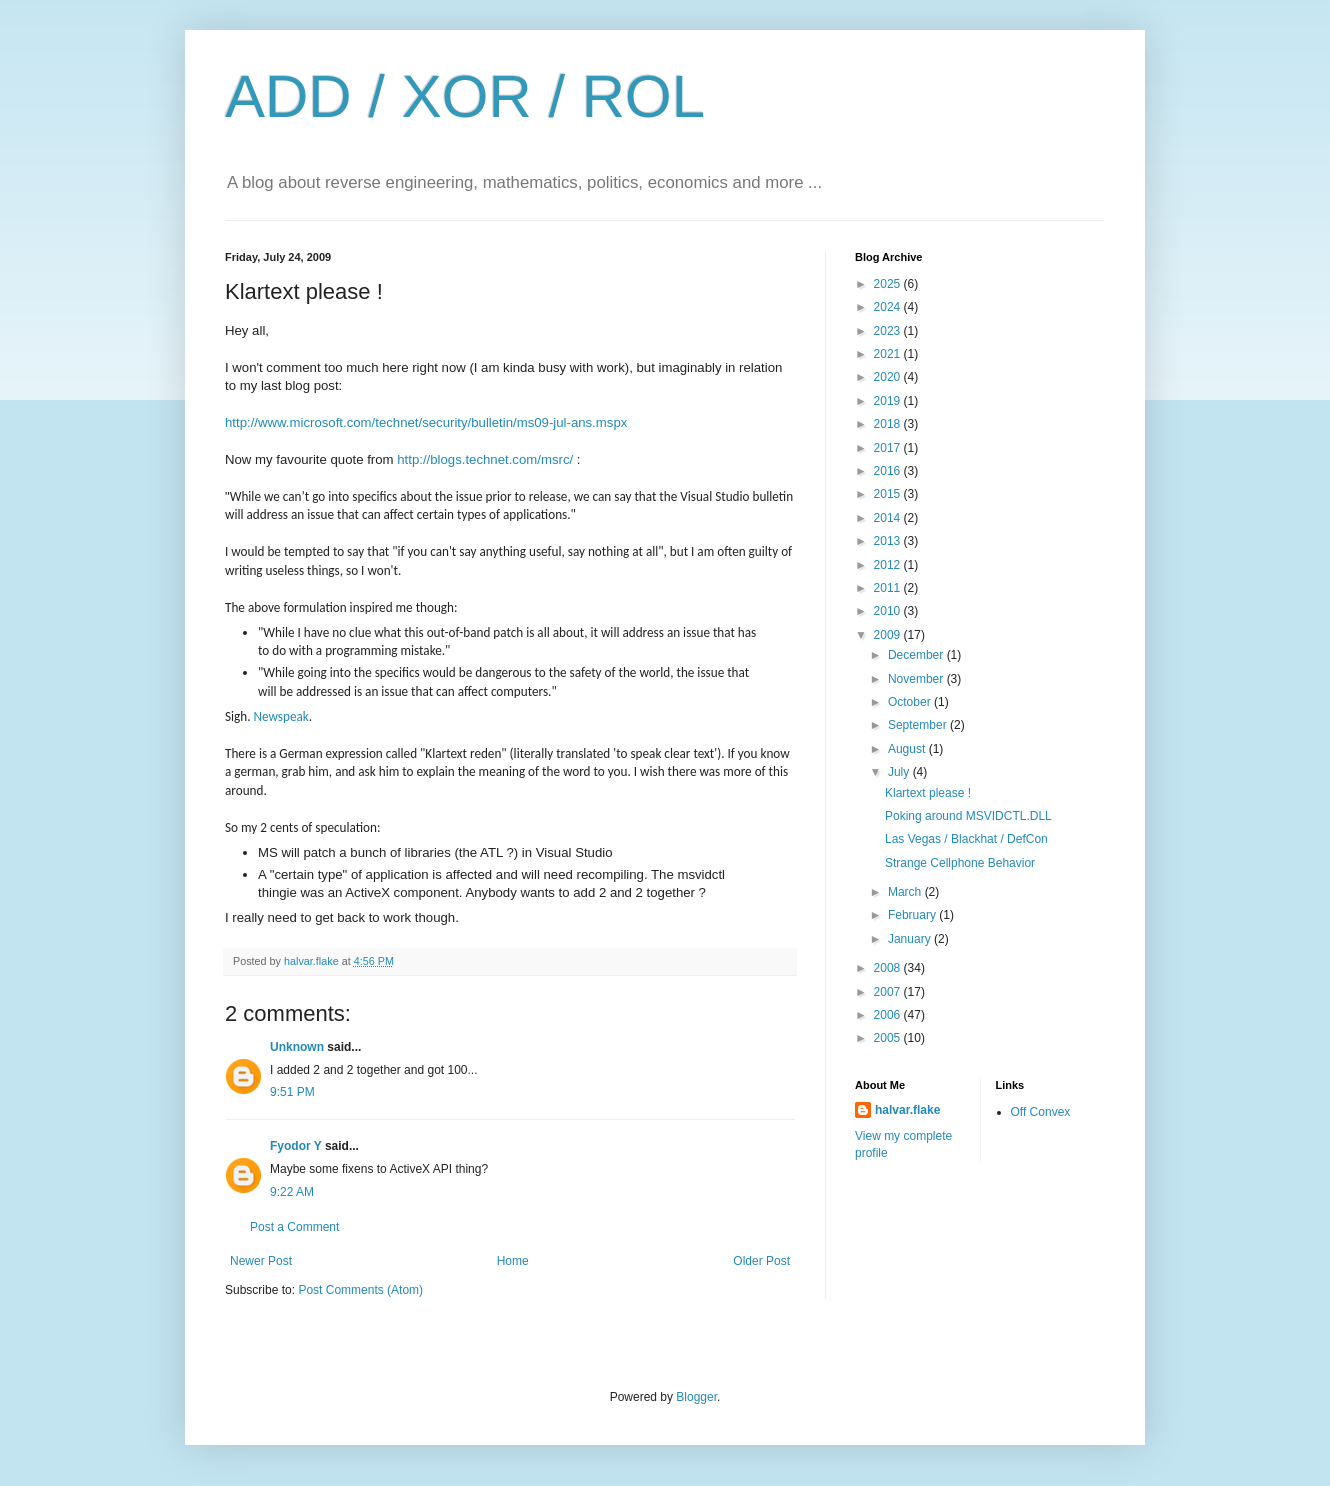  I want to click on Newspeak, so click(281, 716).